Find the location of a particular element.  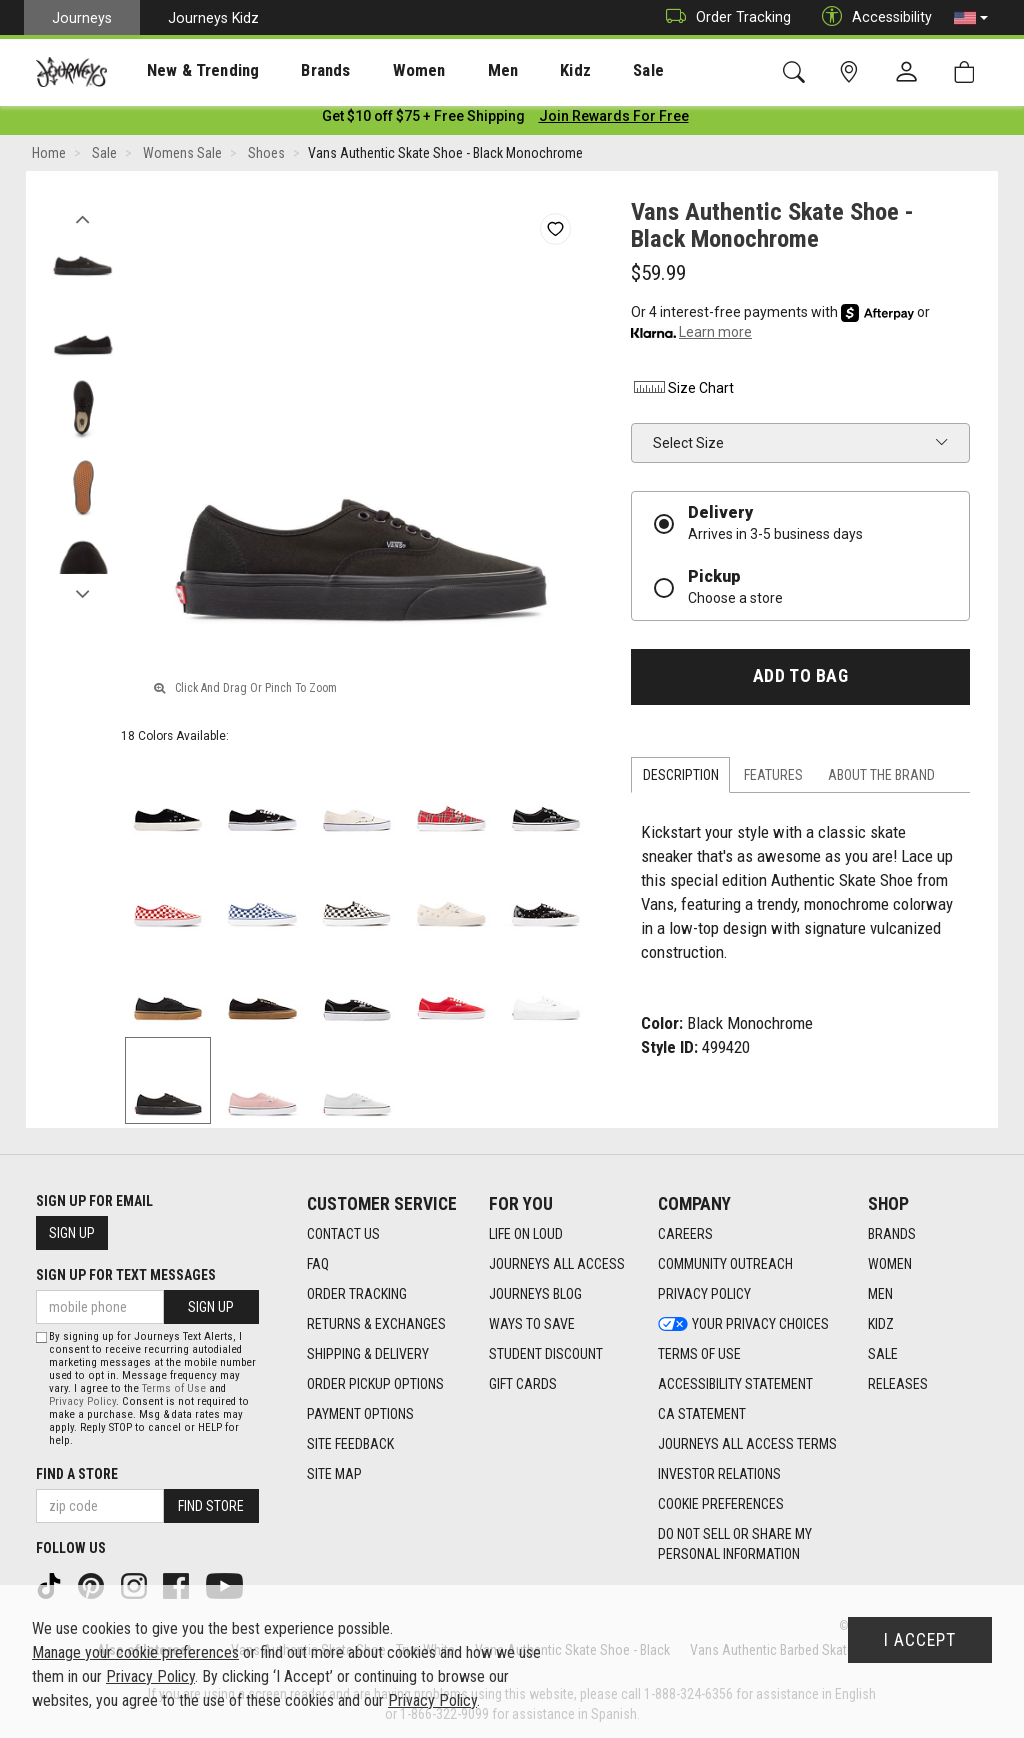

Contact Us [Contact Us footer link] is located at coordinates (343, 1234).